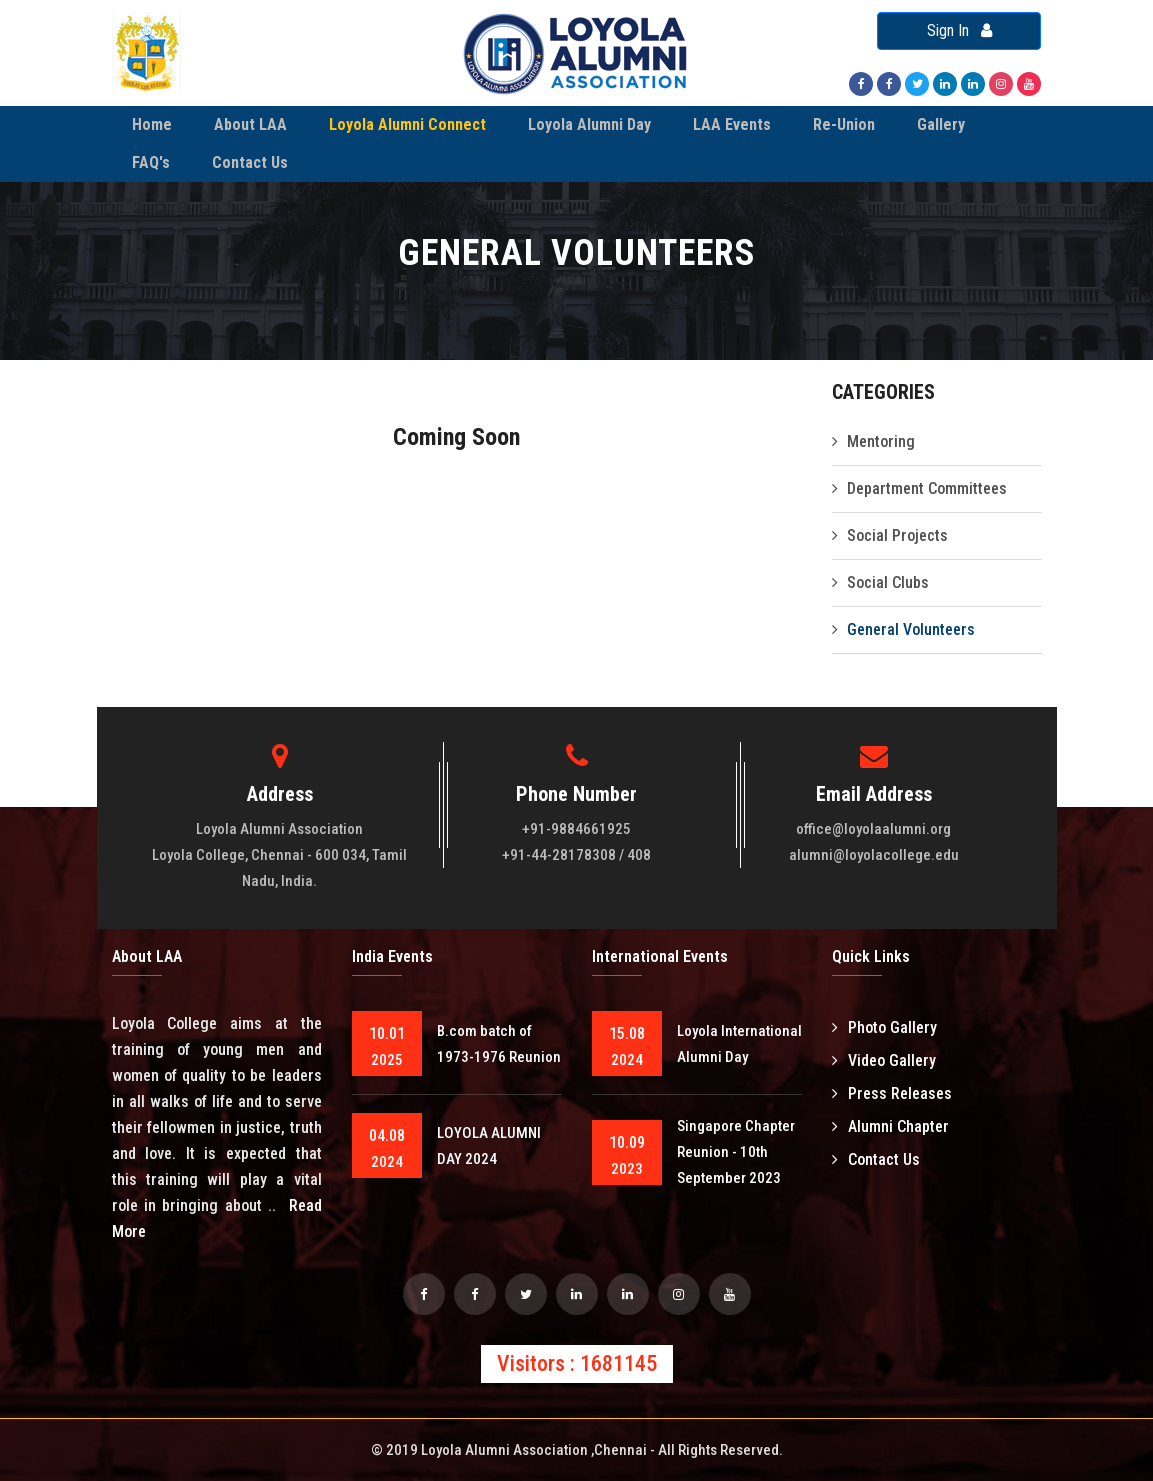  What do you see at coordinates (844, 124) in the screenshot?
I see `Re-Union` at bounding box center [844, 124].